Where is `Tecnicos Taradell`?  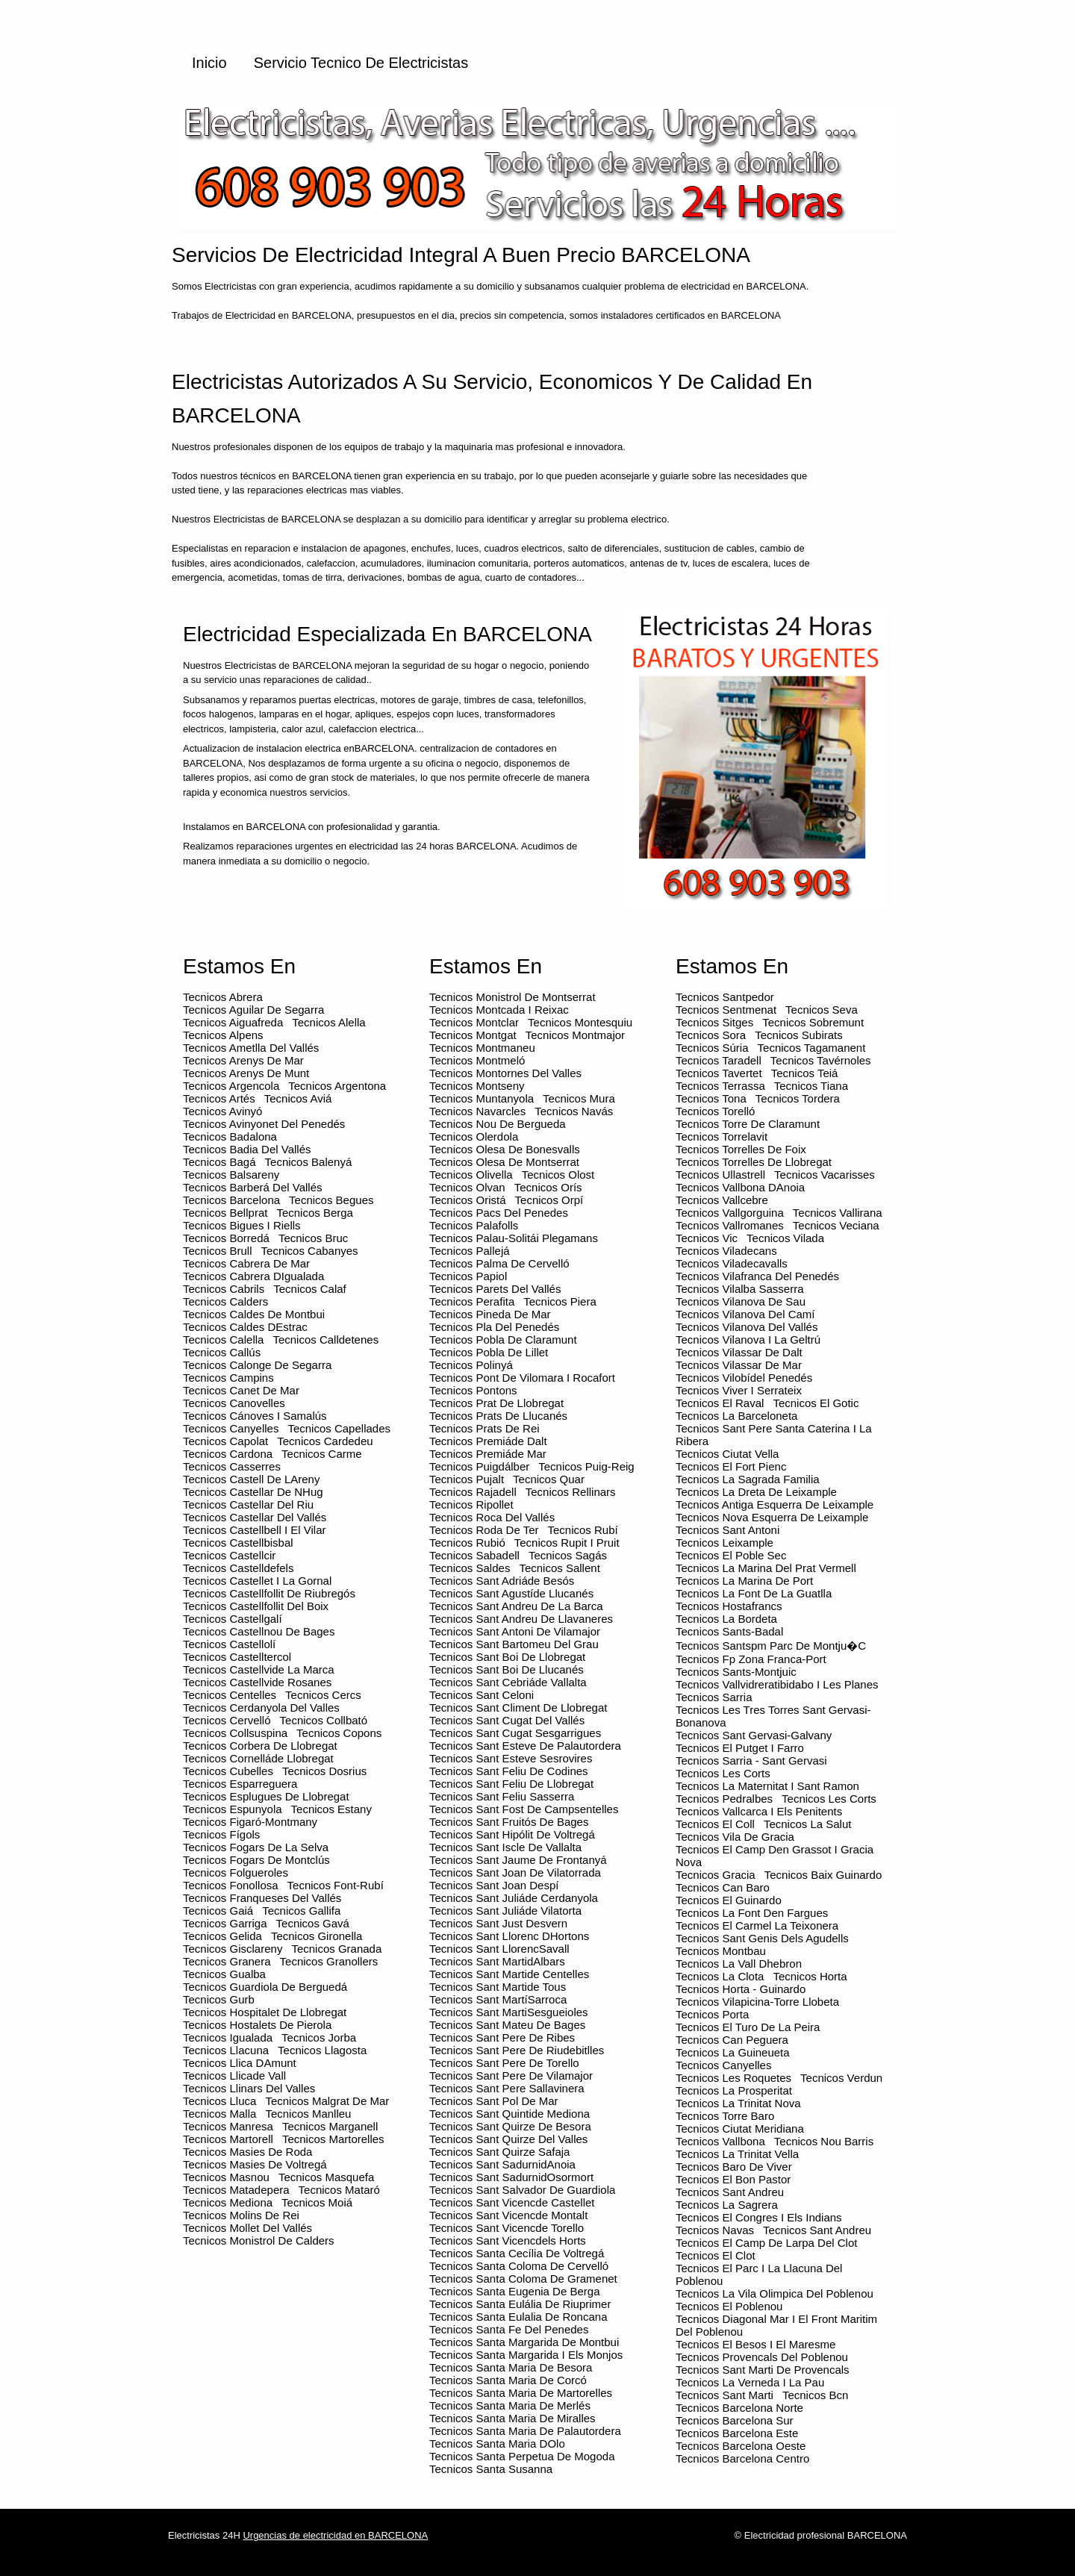
Tecnicos Taradell is located at coordinates (718, 1060).